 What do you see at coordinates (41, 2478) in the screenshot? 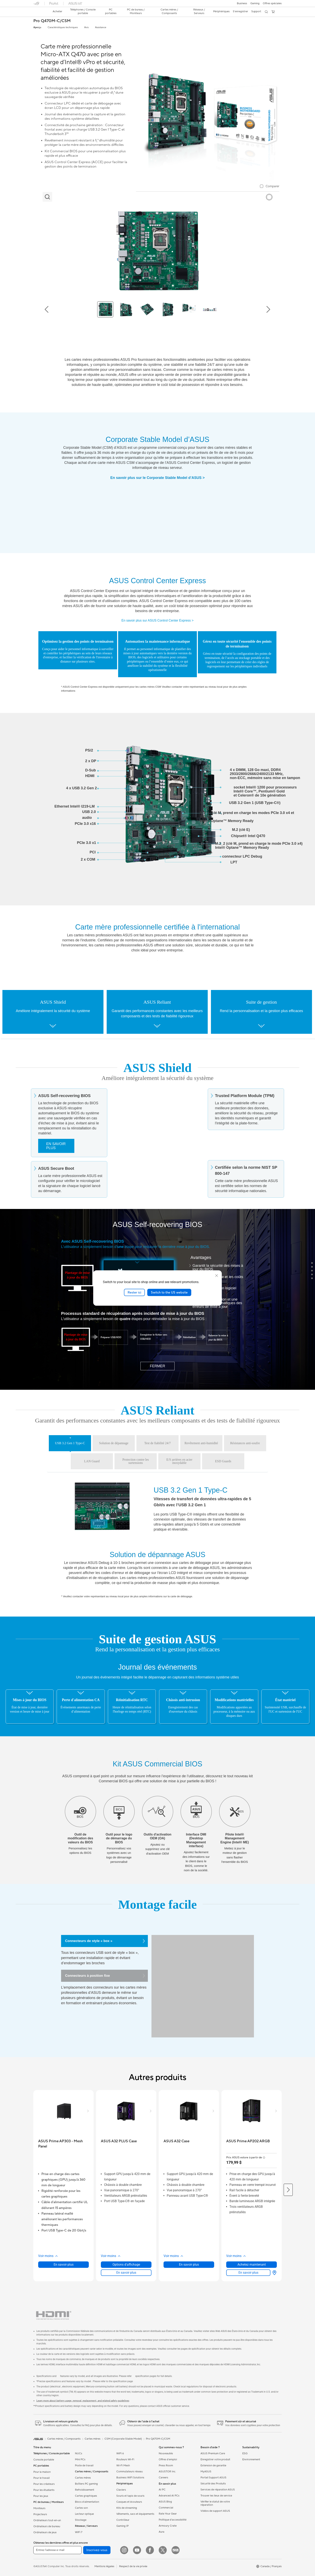
I see `Pour le travail` at bounding box center [41, 2478].